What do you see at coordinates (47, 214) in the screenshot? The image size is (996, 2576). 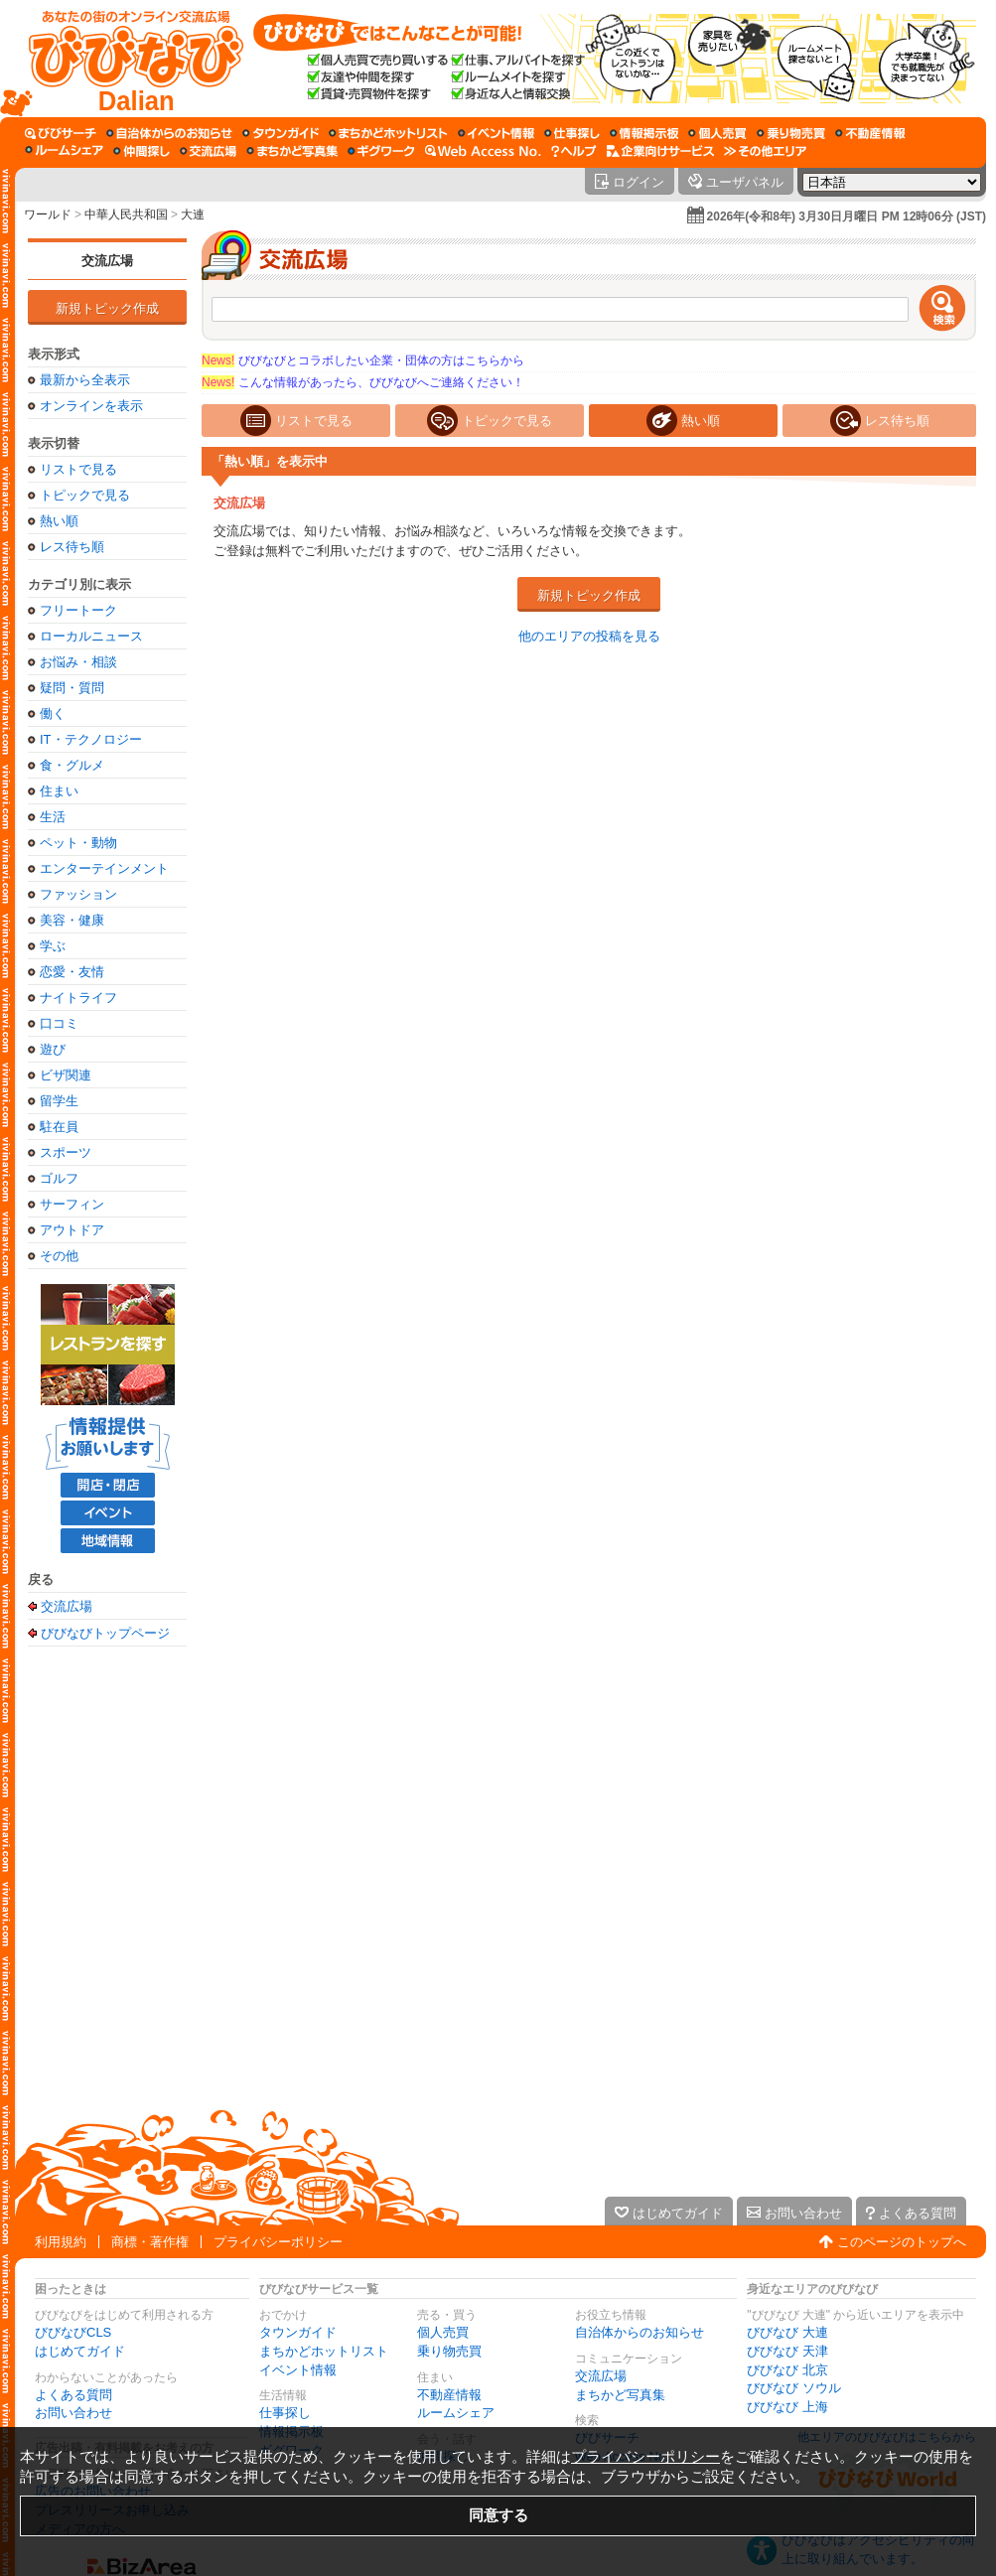 I see `ワールド` at bounding box center [47, 214].